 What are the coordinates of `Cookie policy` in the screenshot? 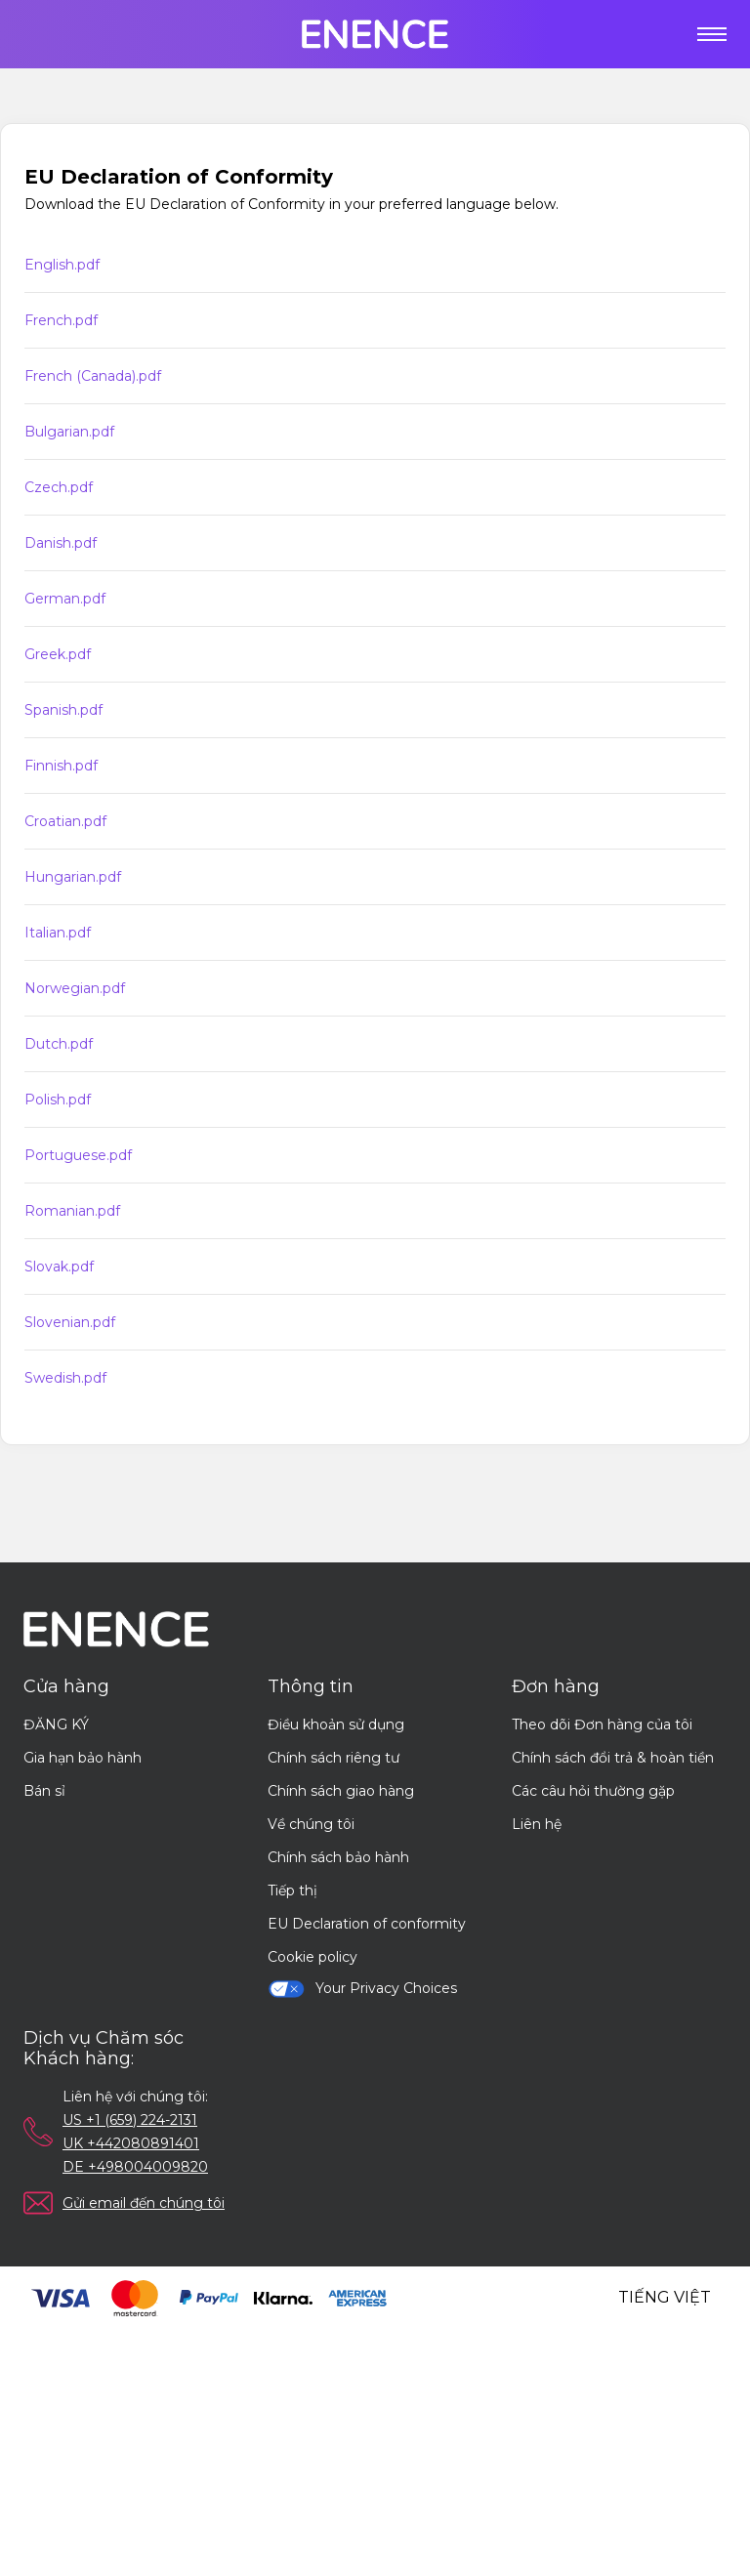 It's located at (312, 1957).